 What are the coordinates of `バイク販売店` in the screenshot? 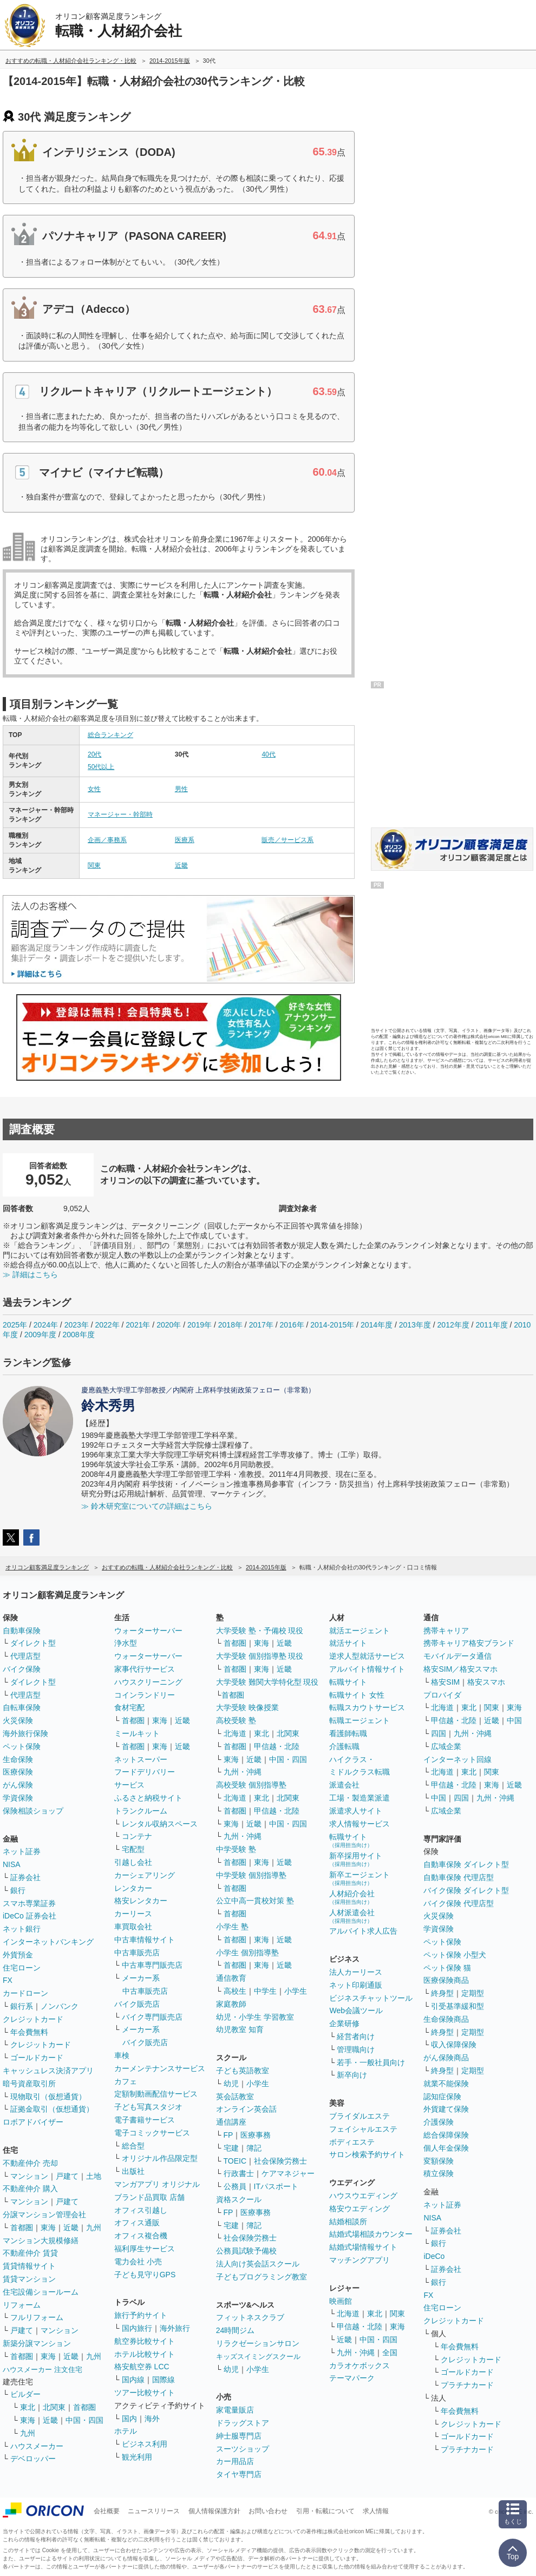 It's located at (137, 2004).